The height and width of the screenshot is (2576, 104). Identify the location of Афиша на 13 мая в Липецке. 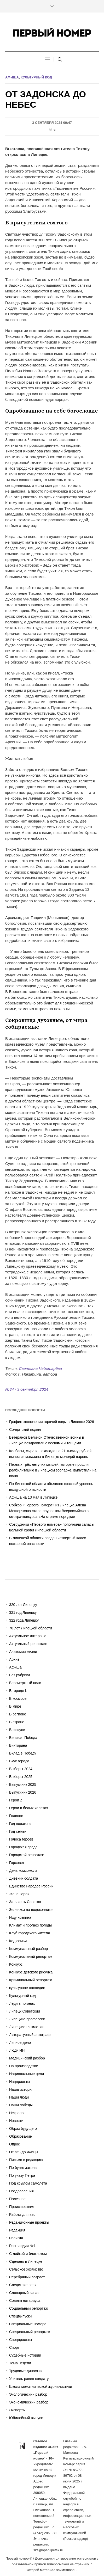
(33, 1497).